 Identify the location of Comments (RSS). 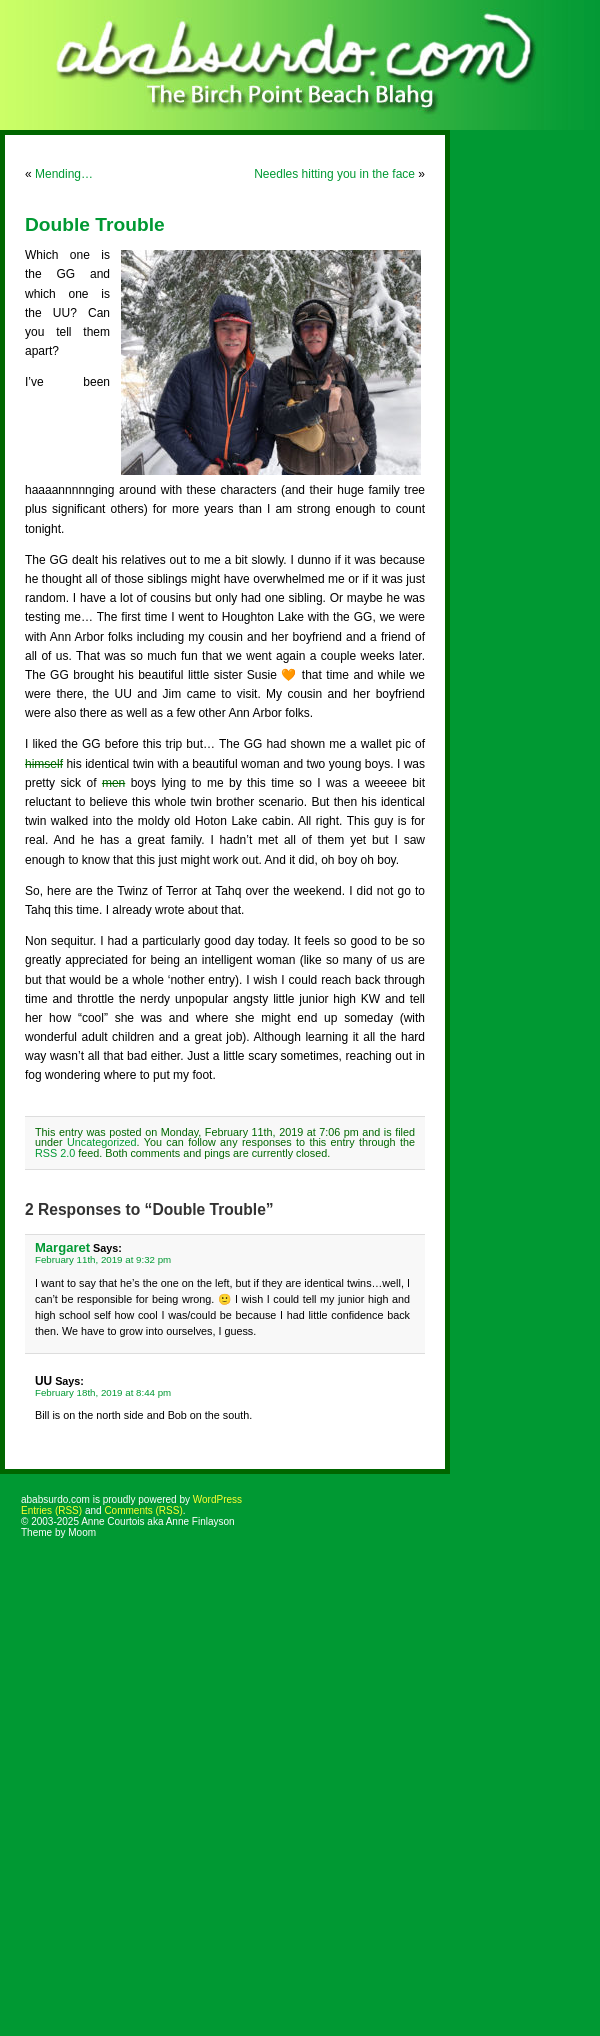
(143, 1510).